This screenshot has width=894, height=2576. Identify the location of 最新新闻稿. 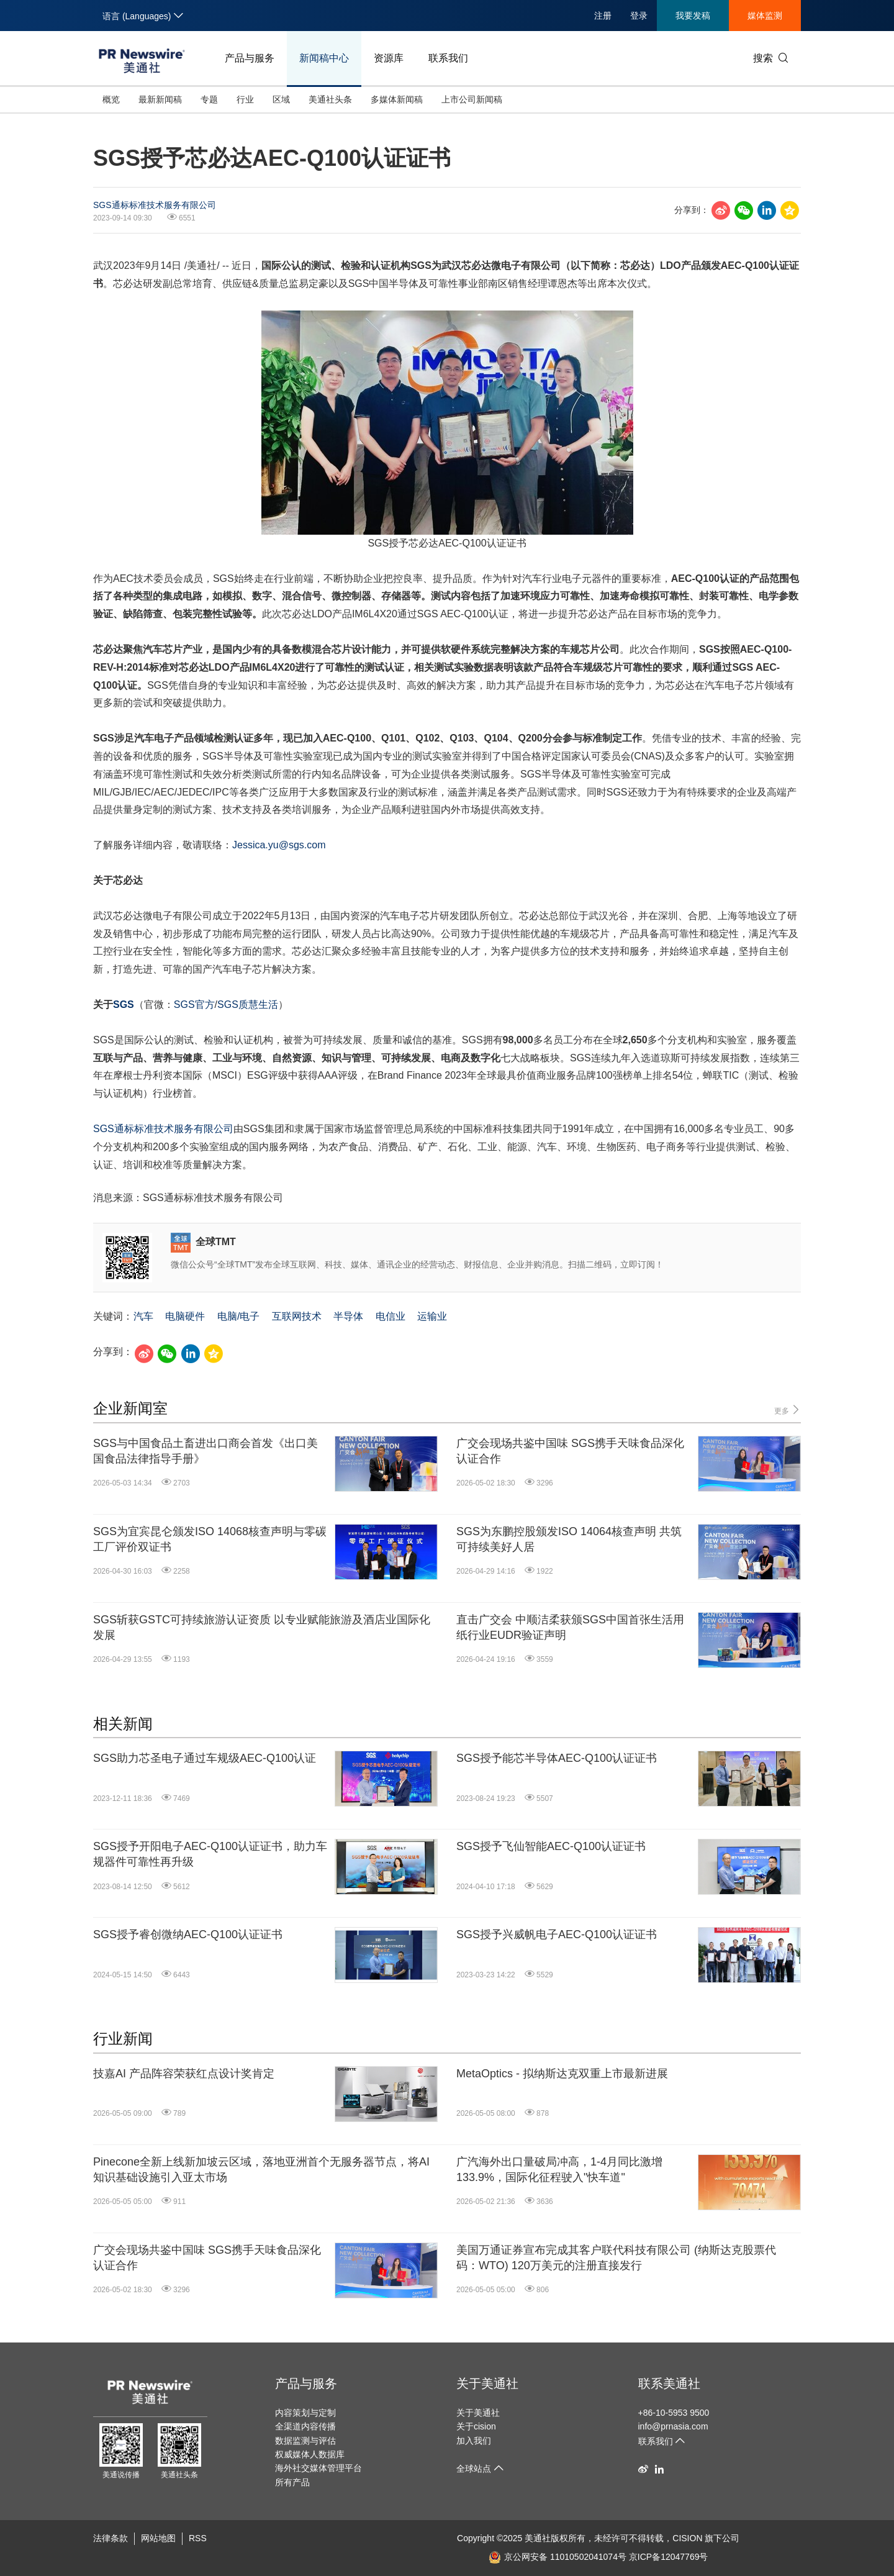
(160, 99).